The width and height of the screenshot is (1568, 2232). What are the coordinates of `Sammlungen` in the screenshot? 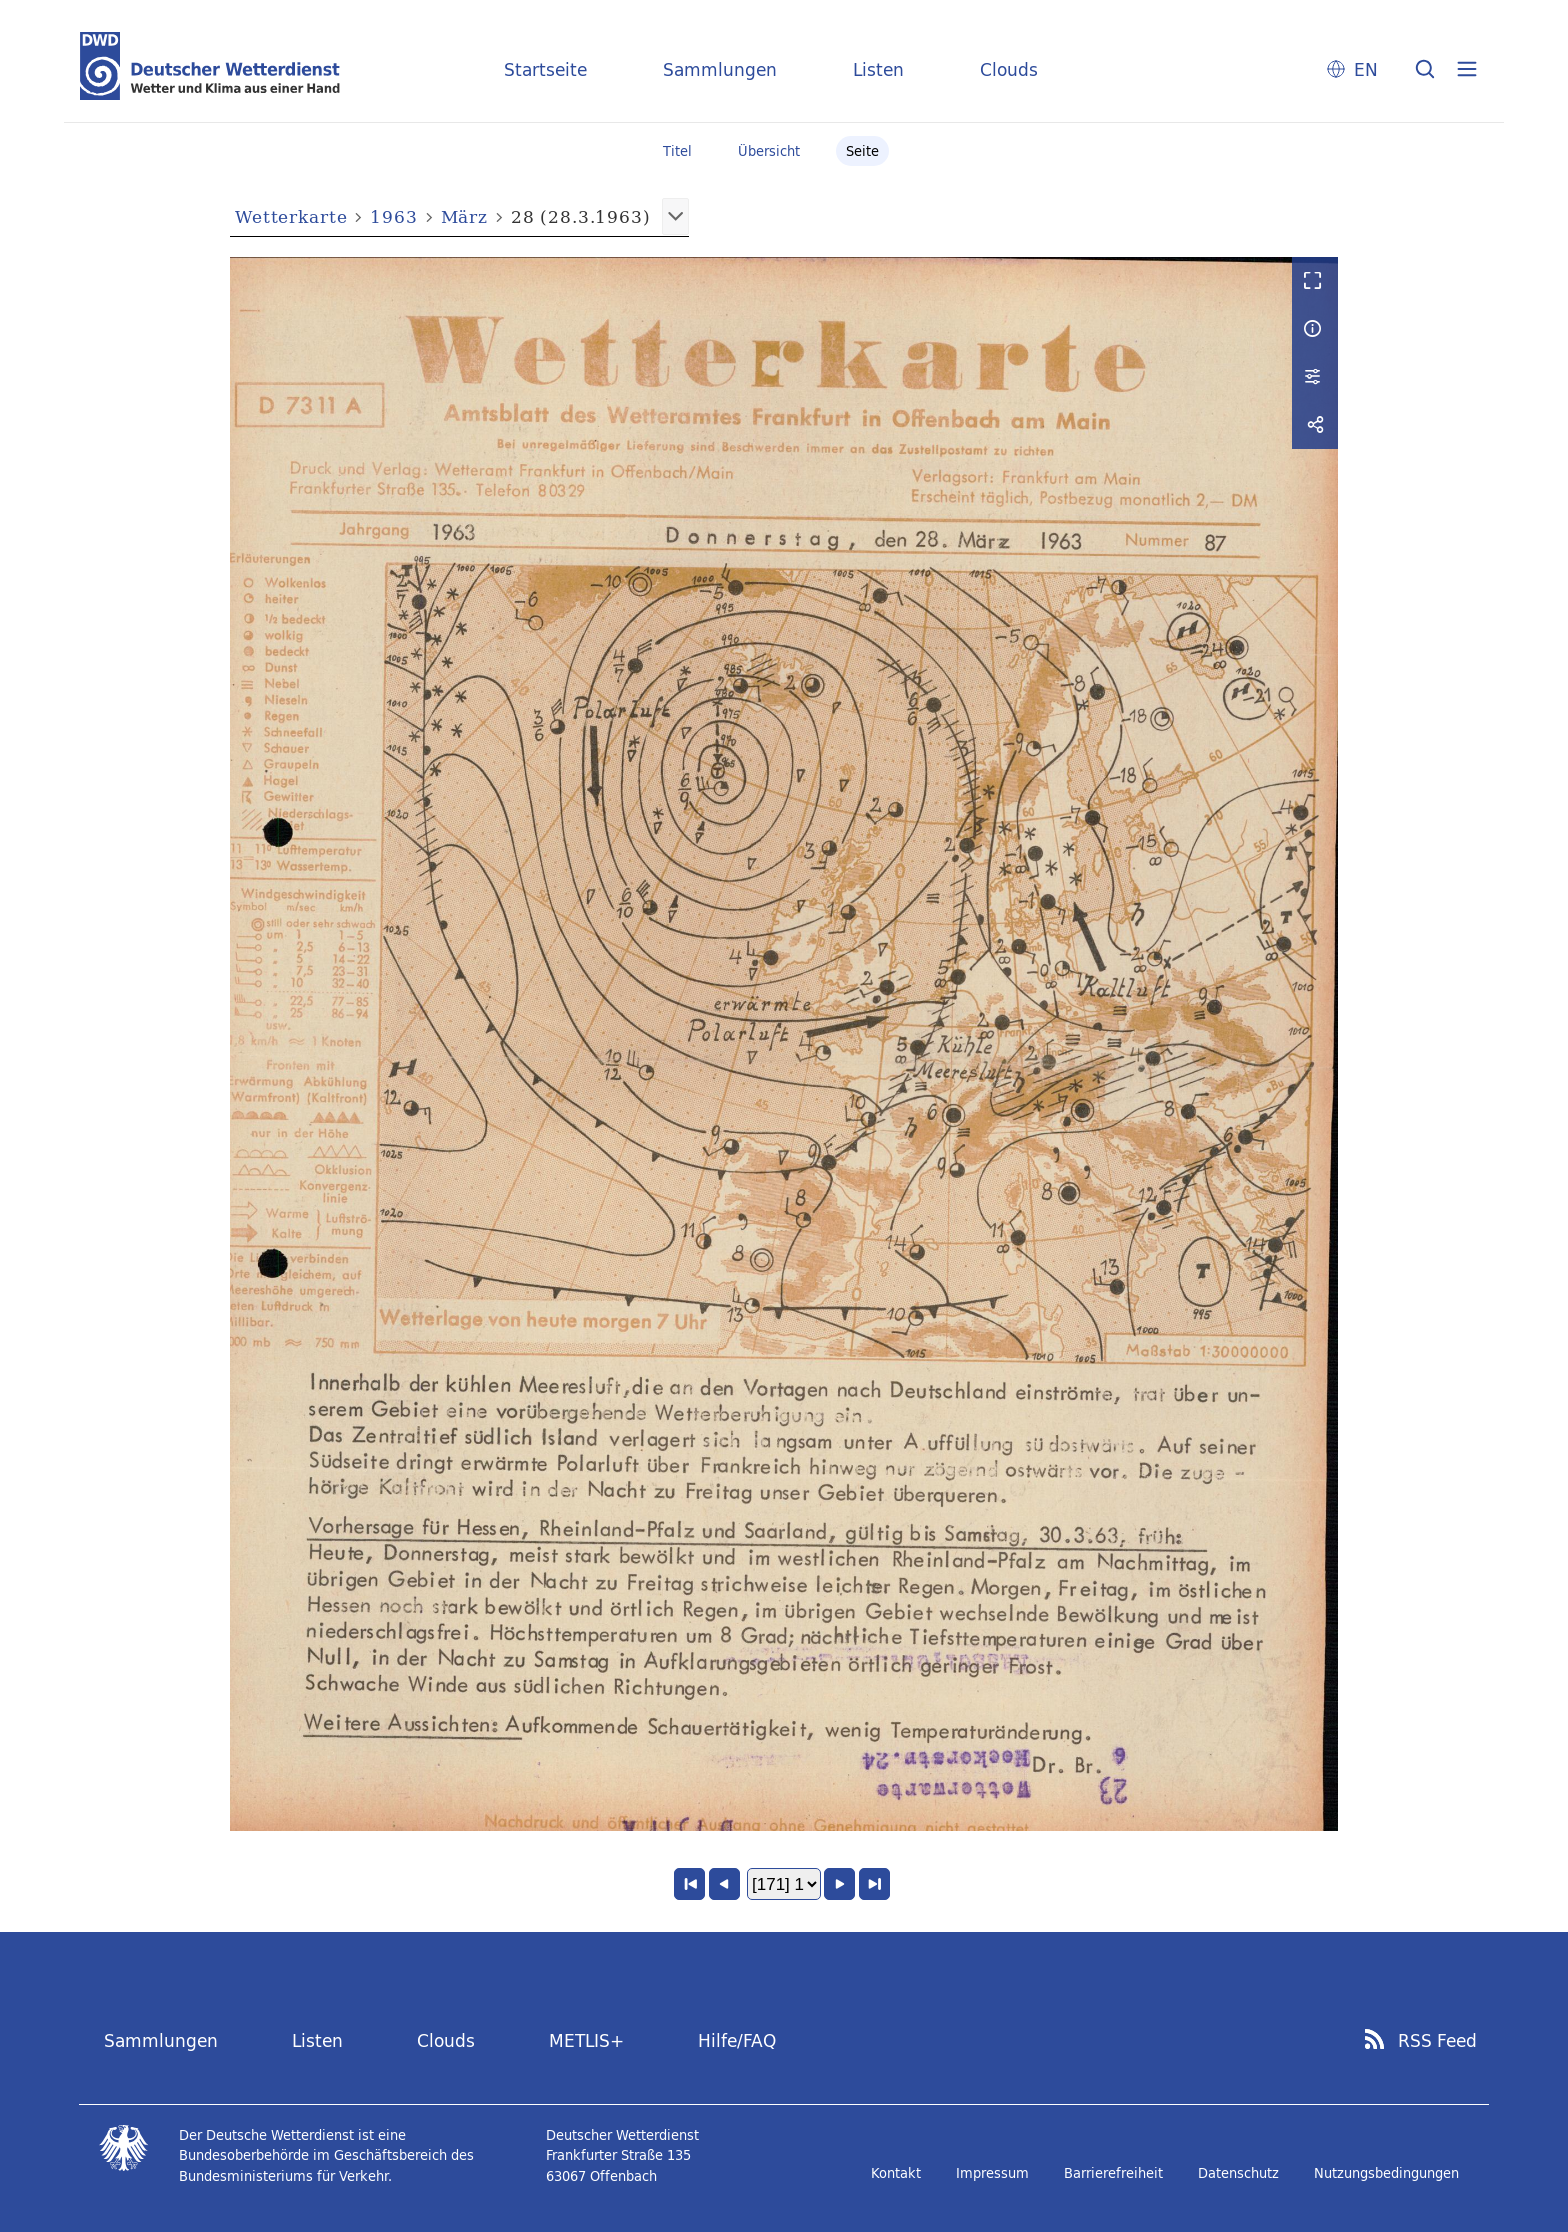 It's located at (720, 69).